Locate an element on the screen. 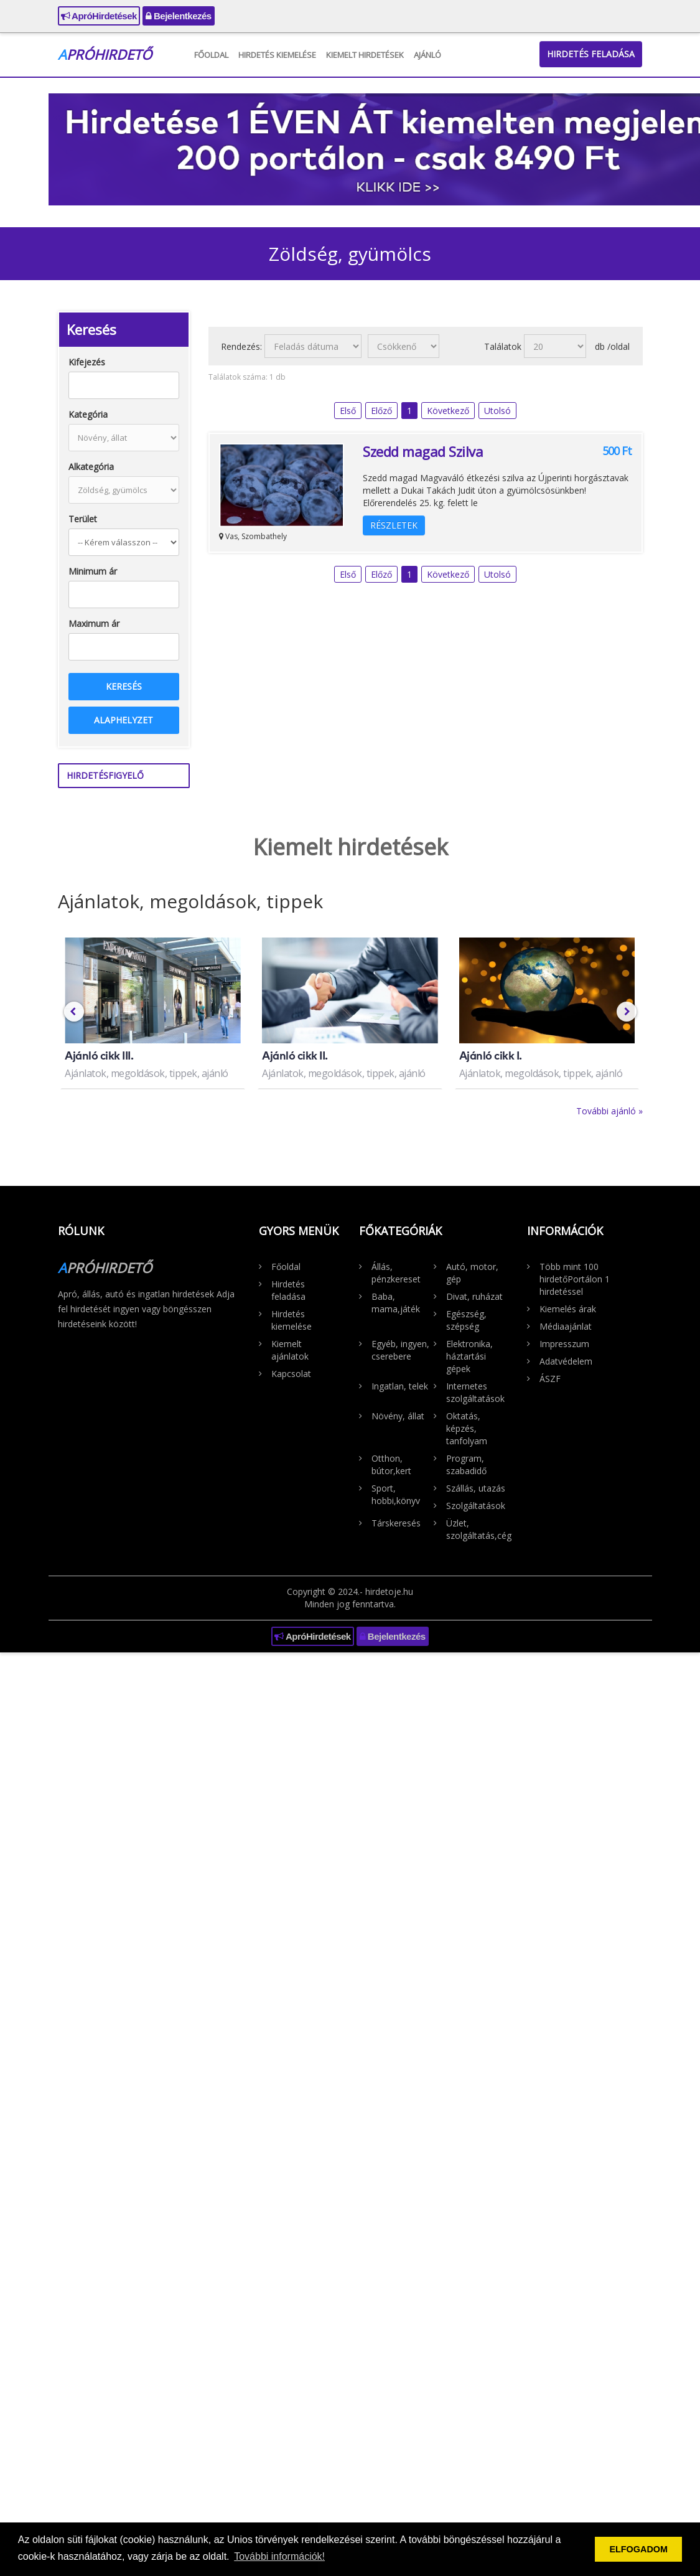 The image size is (700, 2576). Oktatás, képzés, tanfolyam is located at coordinates (466, 1428).